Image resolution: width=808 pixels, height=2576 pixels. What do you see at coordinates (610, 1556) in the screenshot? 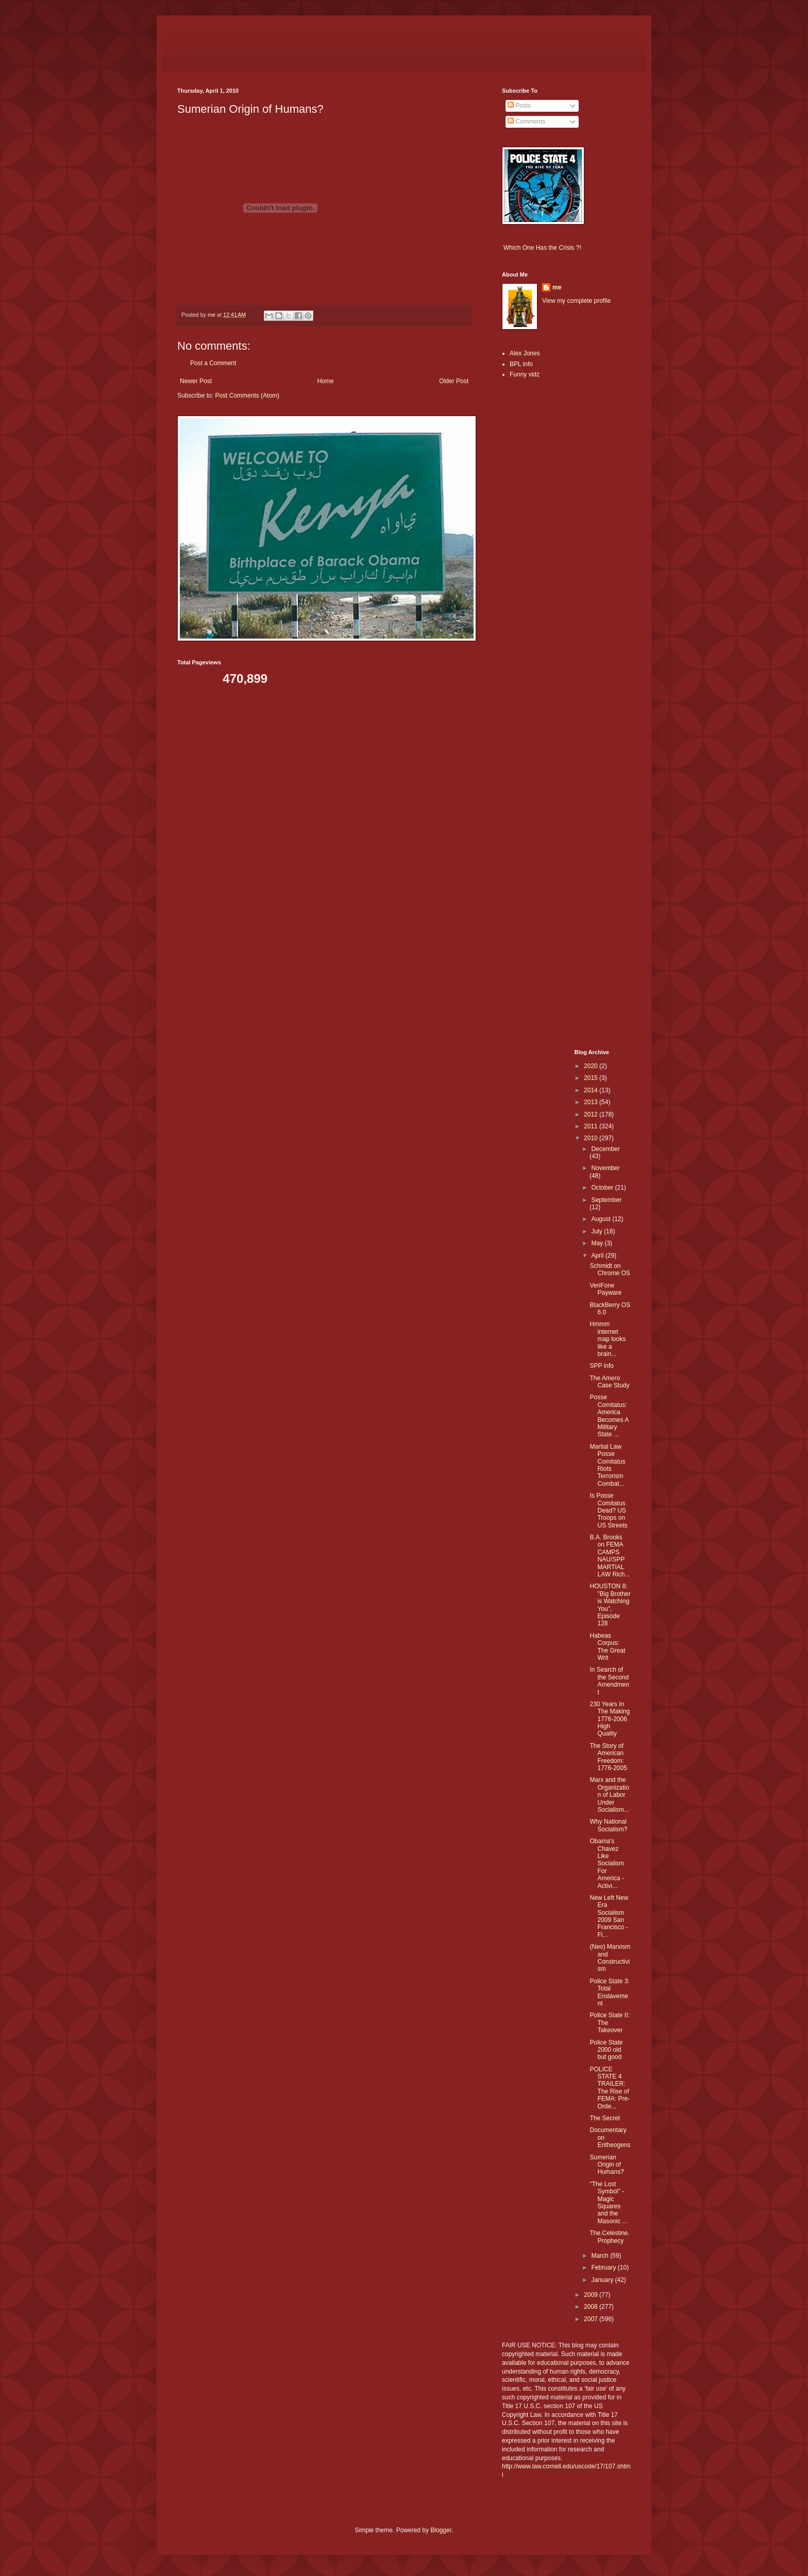
I see `B.A. Brooks on FEMA CAMPS NAU/SPP MARTIAL LAW Rich...` at bounding box center [610, 1556].